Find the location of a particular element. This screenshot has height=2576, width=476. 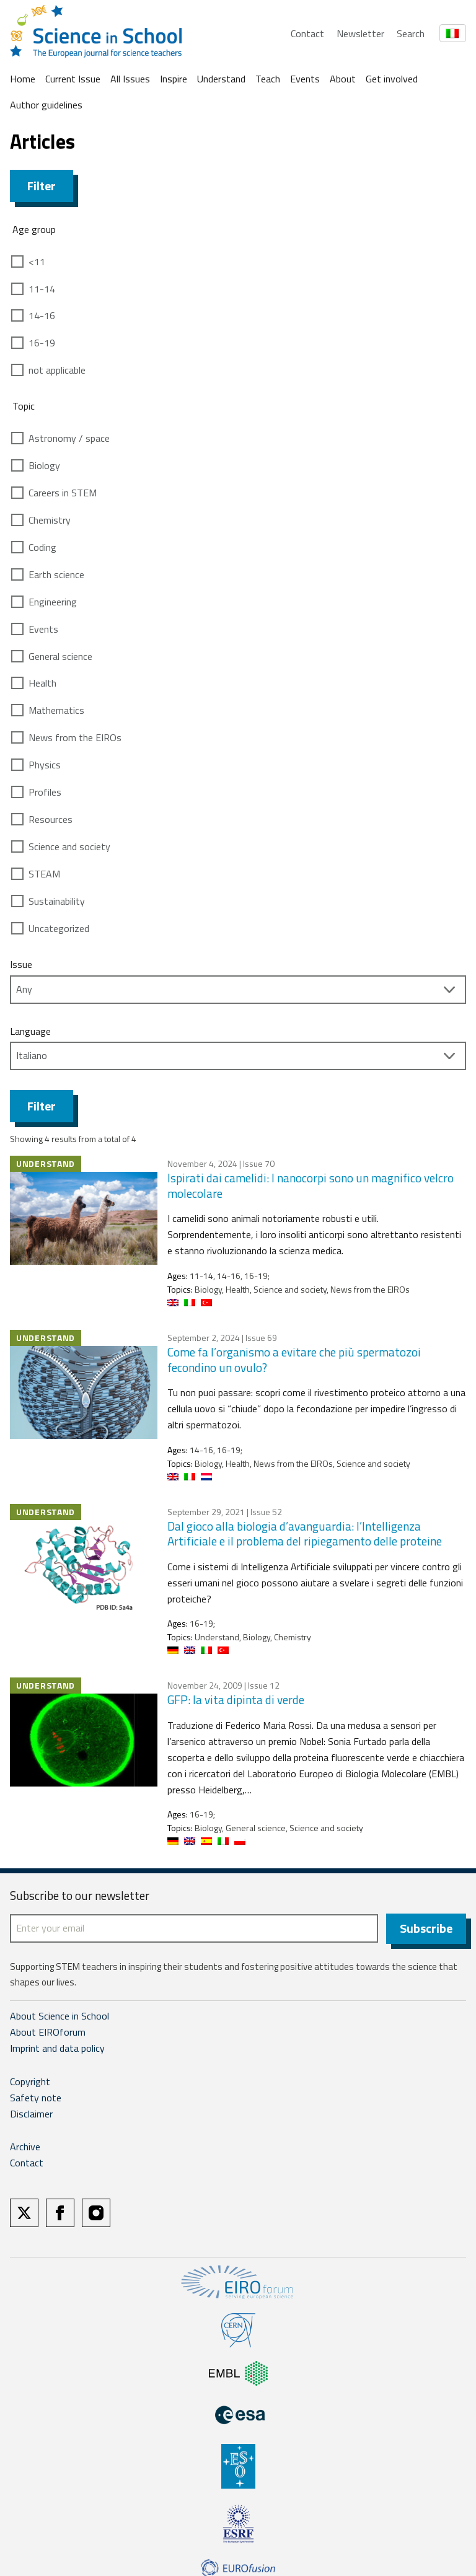

Contact is located at coordinates (307, 33).